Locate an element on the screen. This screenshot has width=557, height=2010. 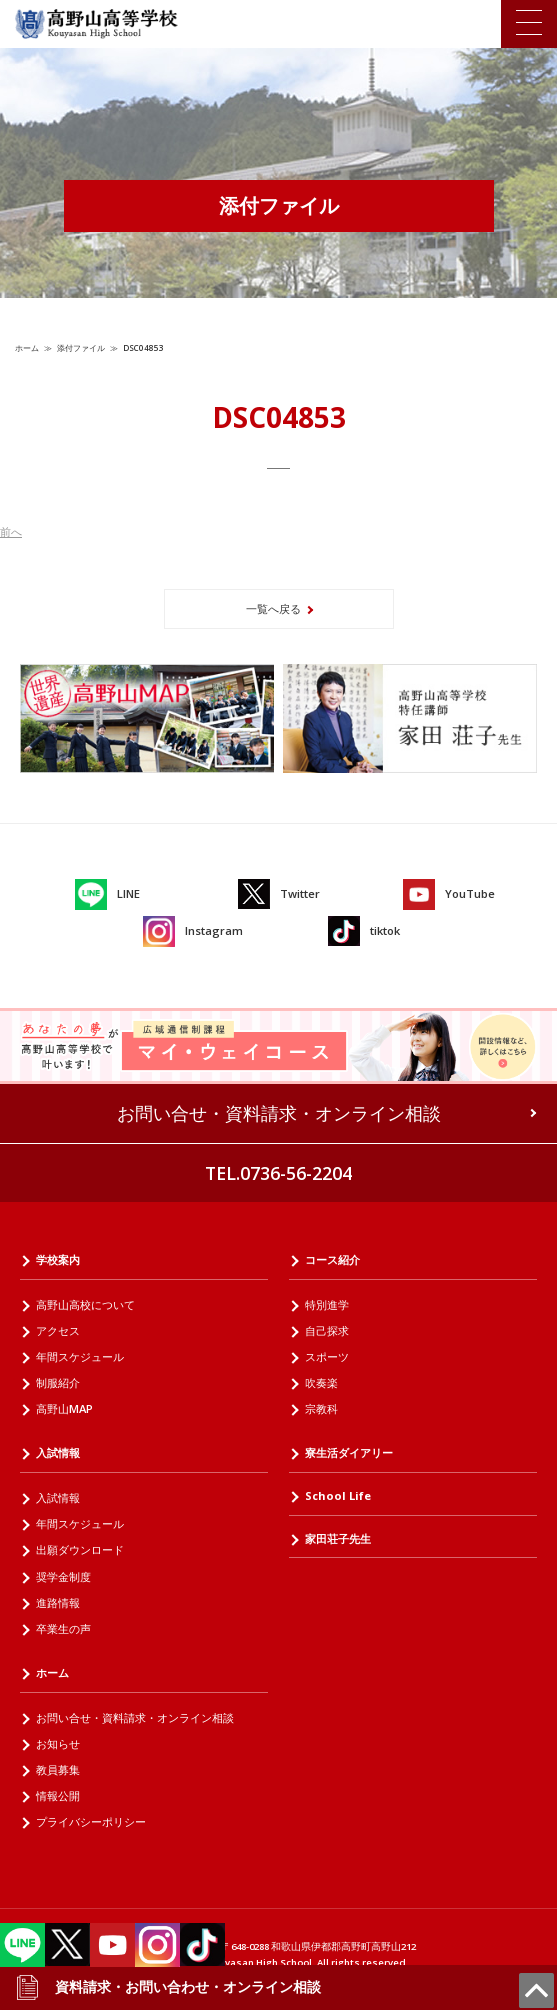
高野山高校について is located at coordinates (85, 1304).